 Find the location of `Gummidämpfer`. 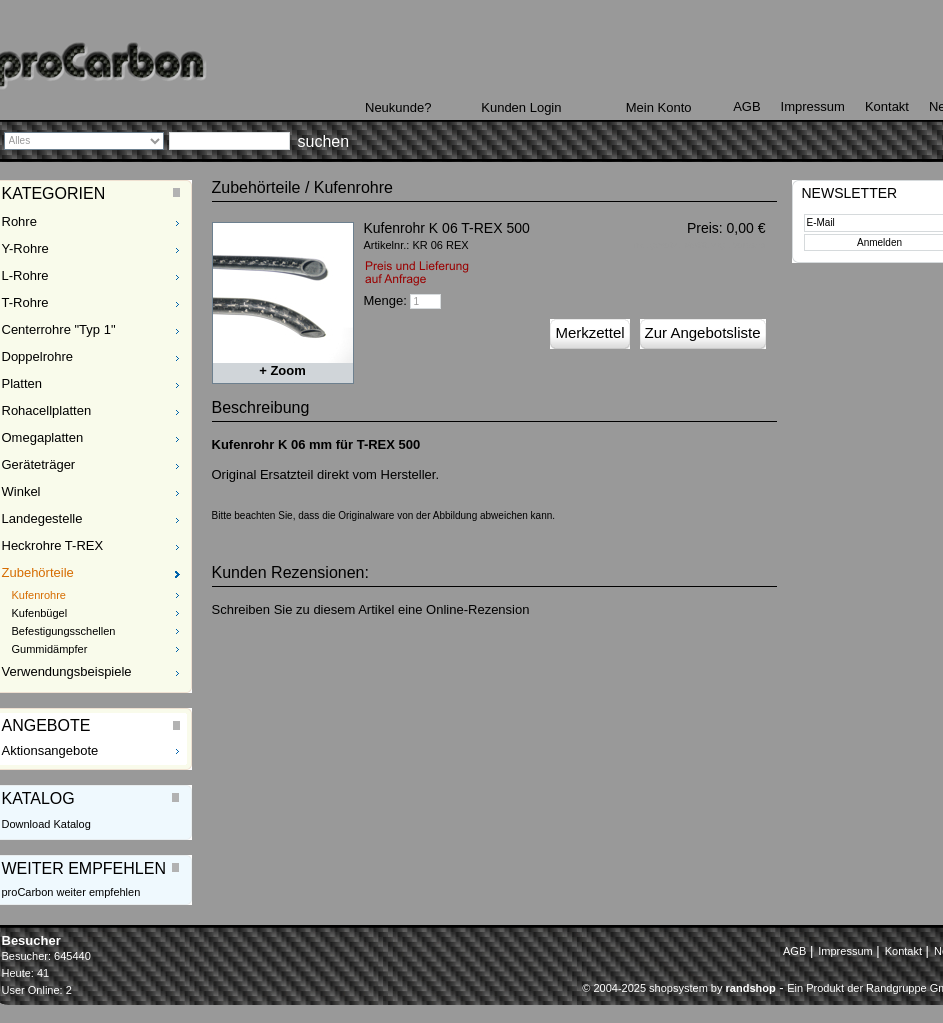

Gummidämpfer is located at coordinates (50, 649).